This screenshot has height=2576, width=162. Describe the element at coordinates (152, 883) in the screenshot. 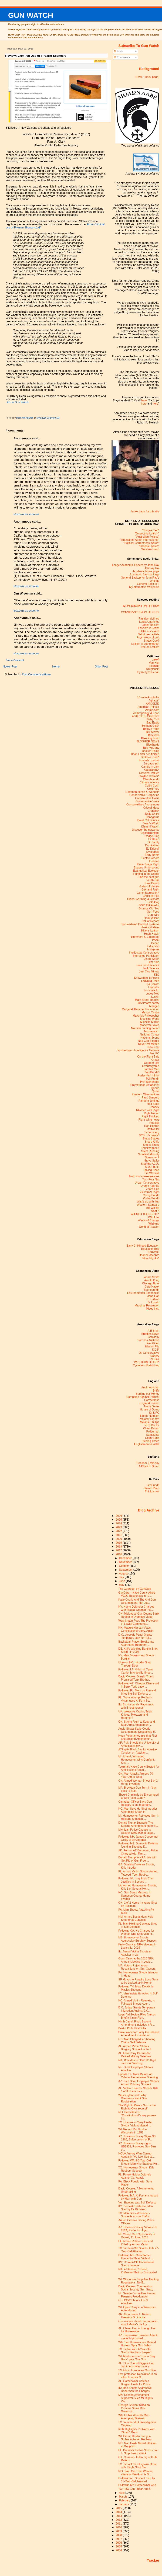

I see `Free Patriot` at that location.